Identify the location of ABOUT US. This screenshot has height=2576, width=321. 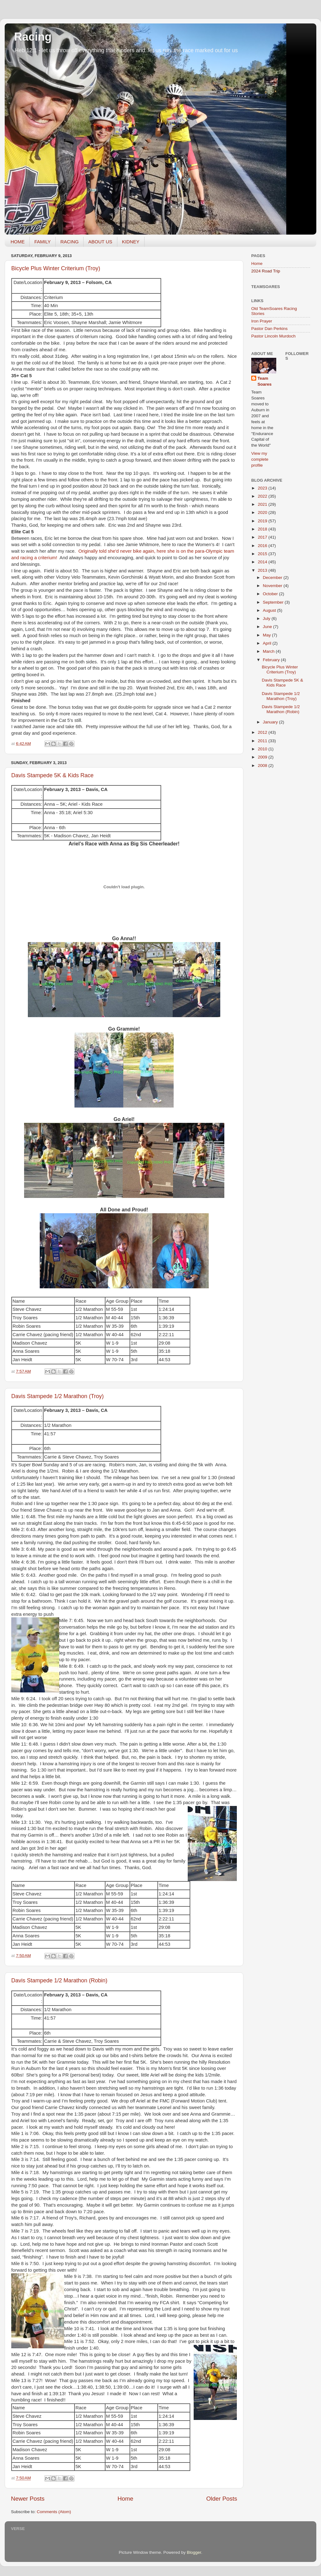
(100, 241).